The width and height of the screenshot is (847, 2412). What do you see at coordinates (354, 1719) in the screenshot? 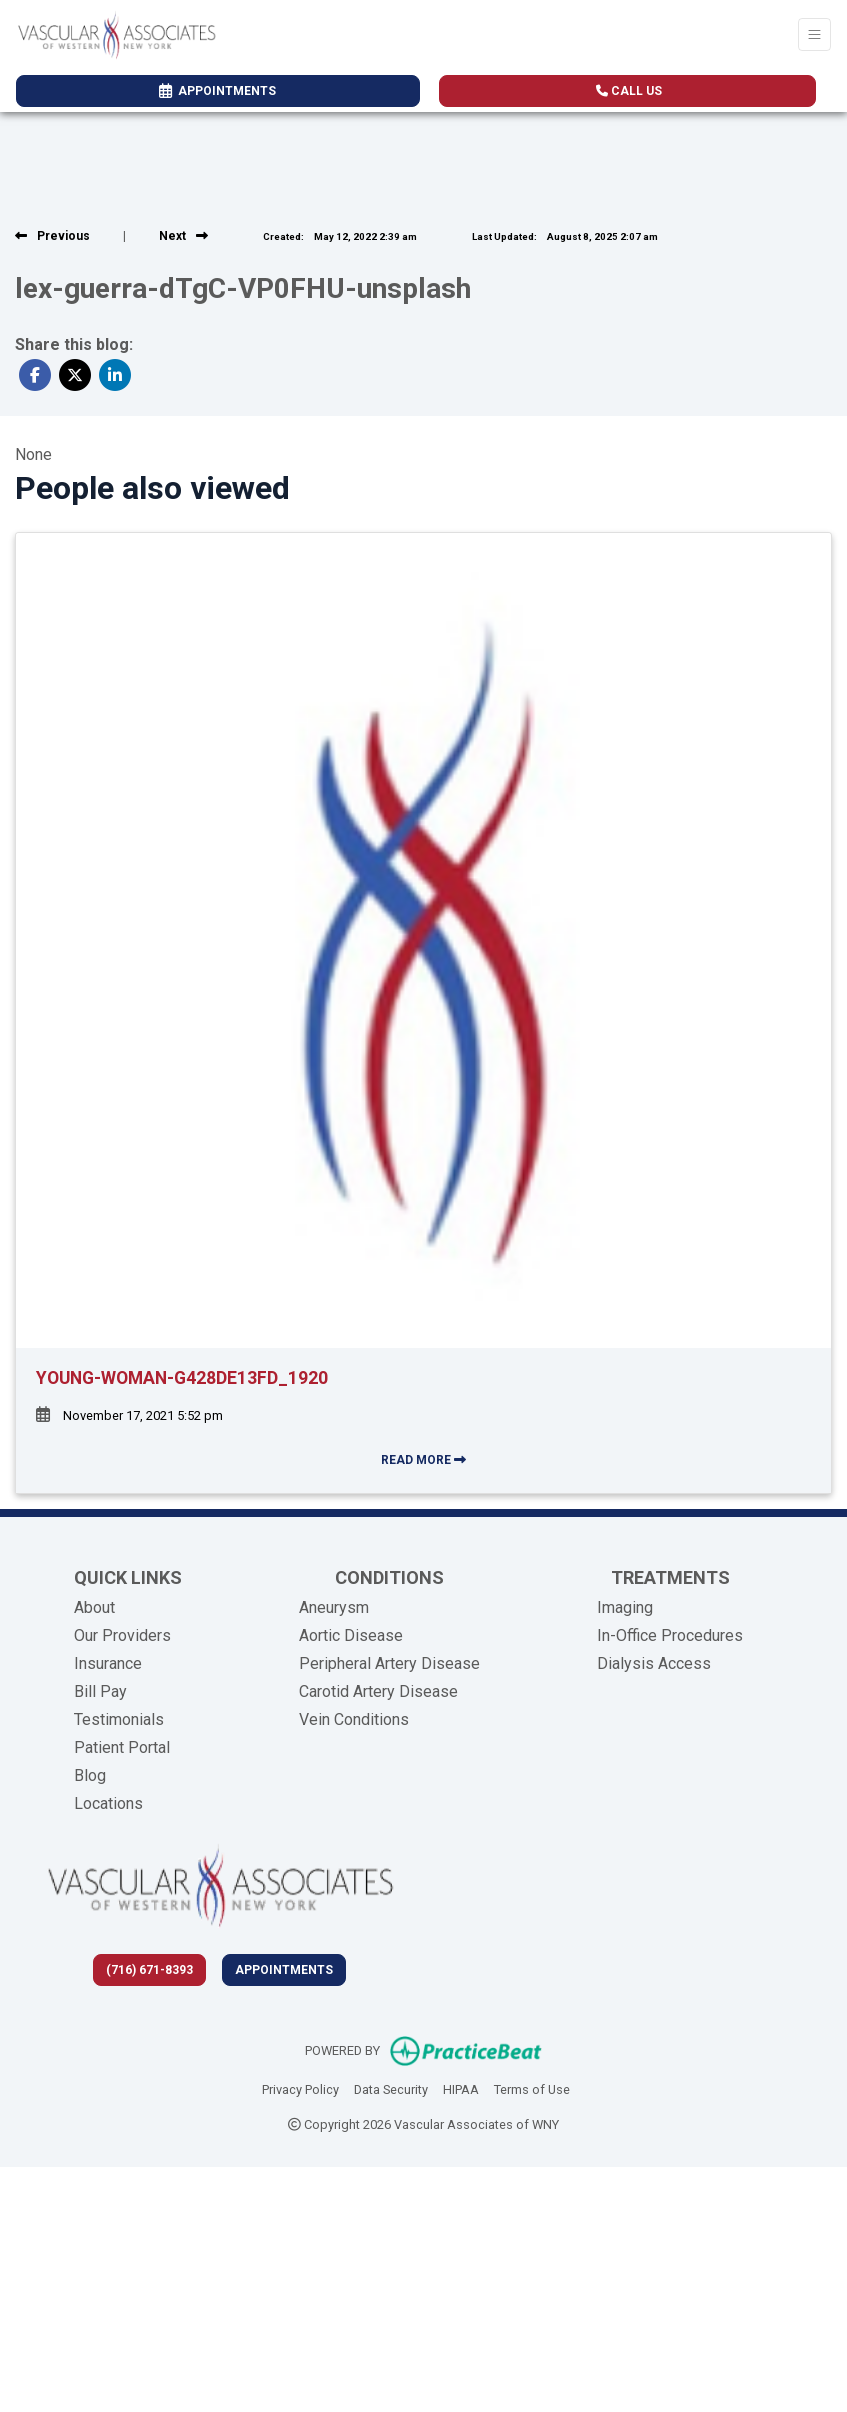
I see `Vein Conditions` at bounding box center [354, 1719].